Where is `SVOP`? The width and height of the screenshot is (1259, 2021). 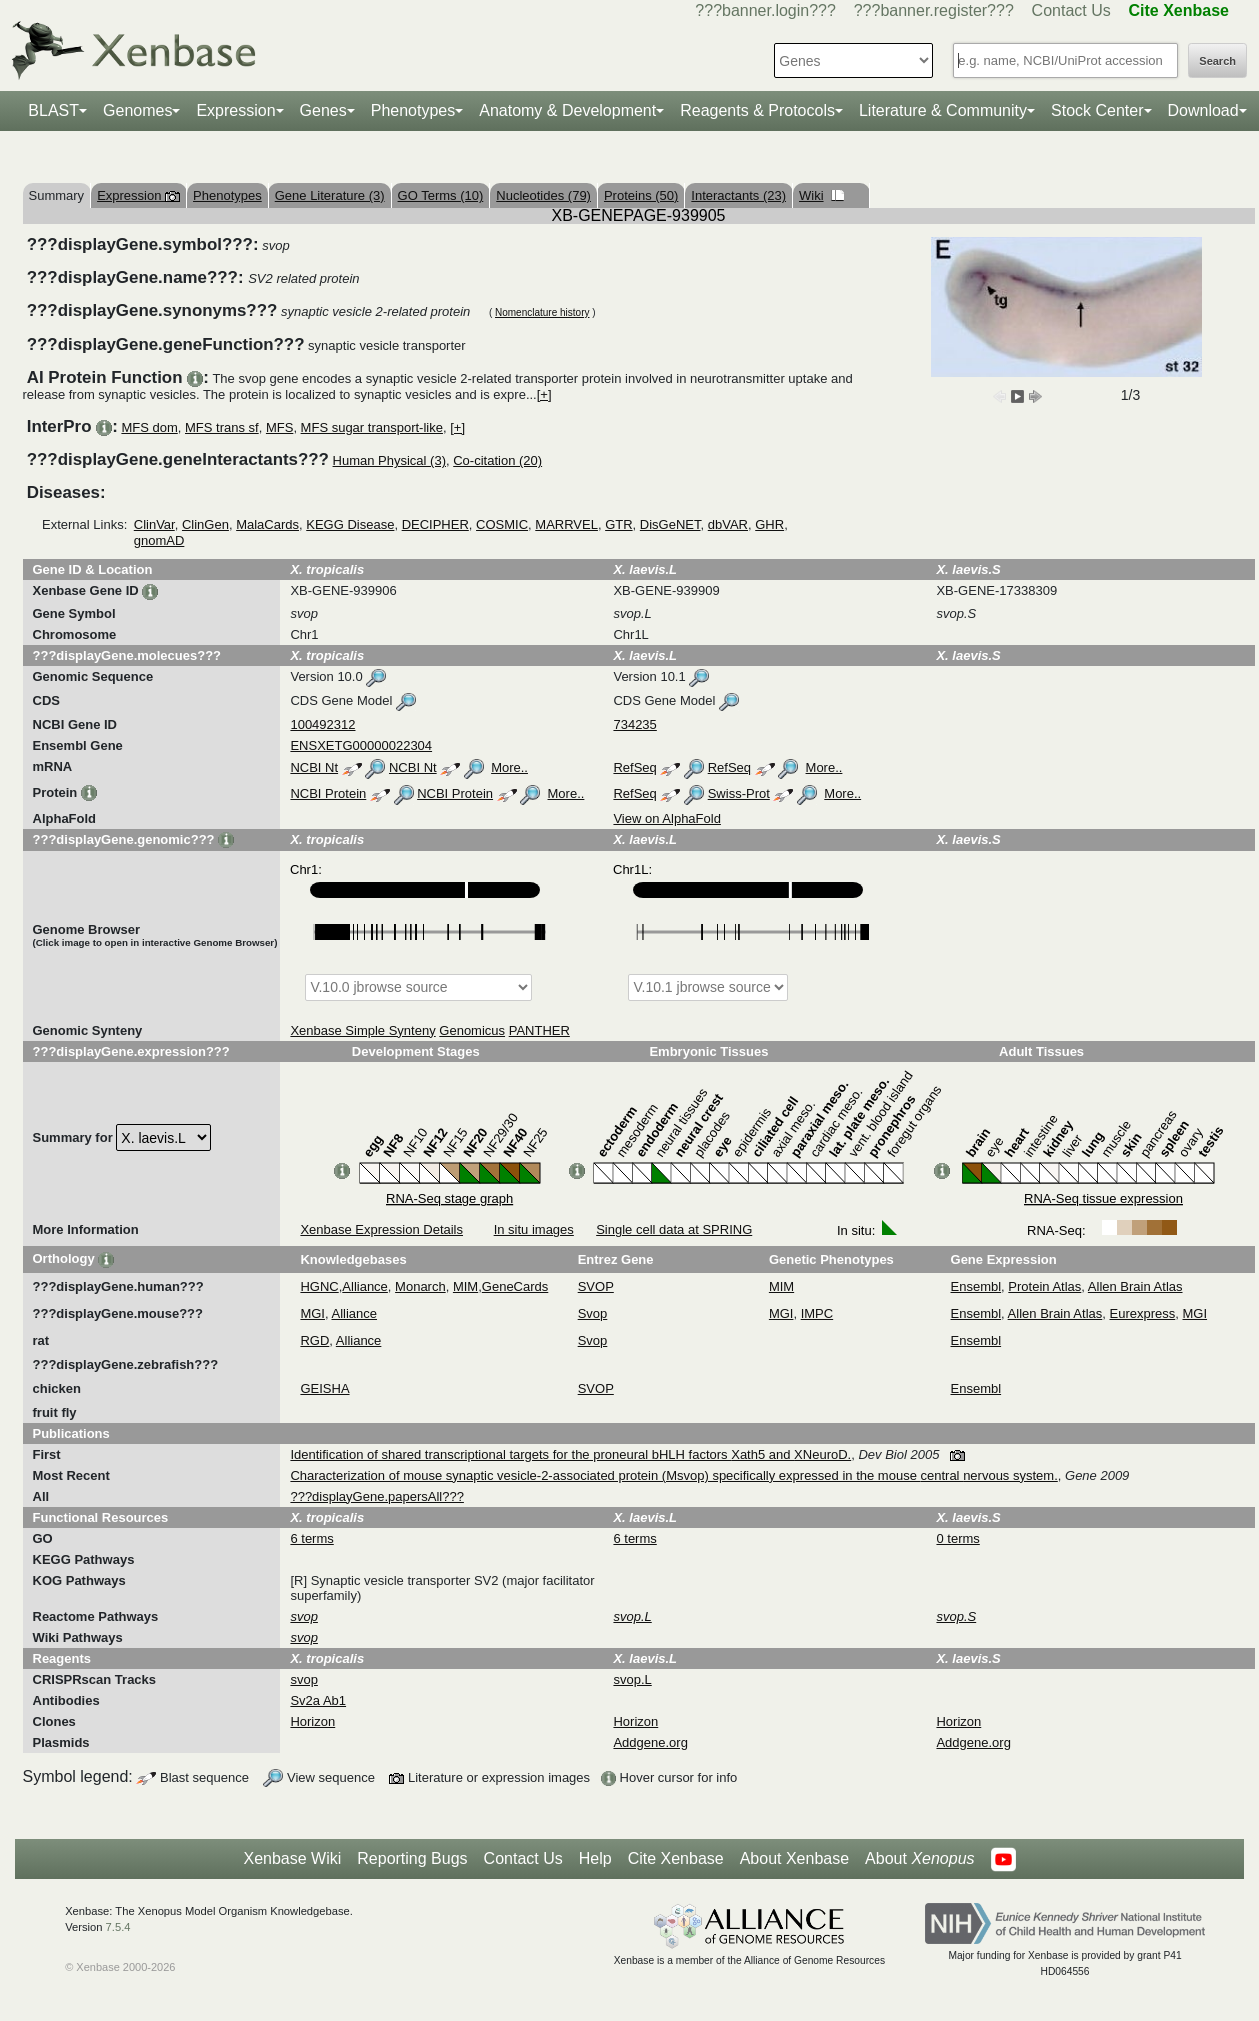 SVOP is located at coordinates (596, 1286).